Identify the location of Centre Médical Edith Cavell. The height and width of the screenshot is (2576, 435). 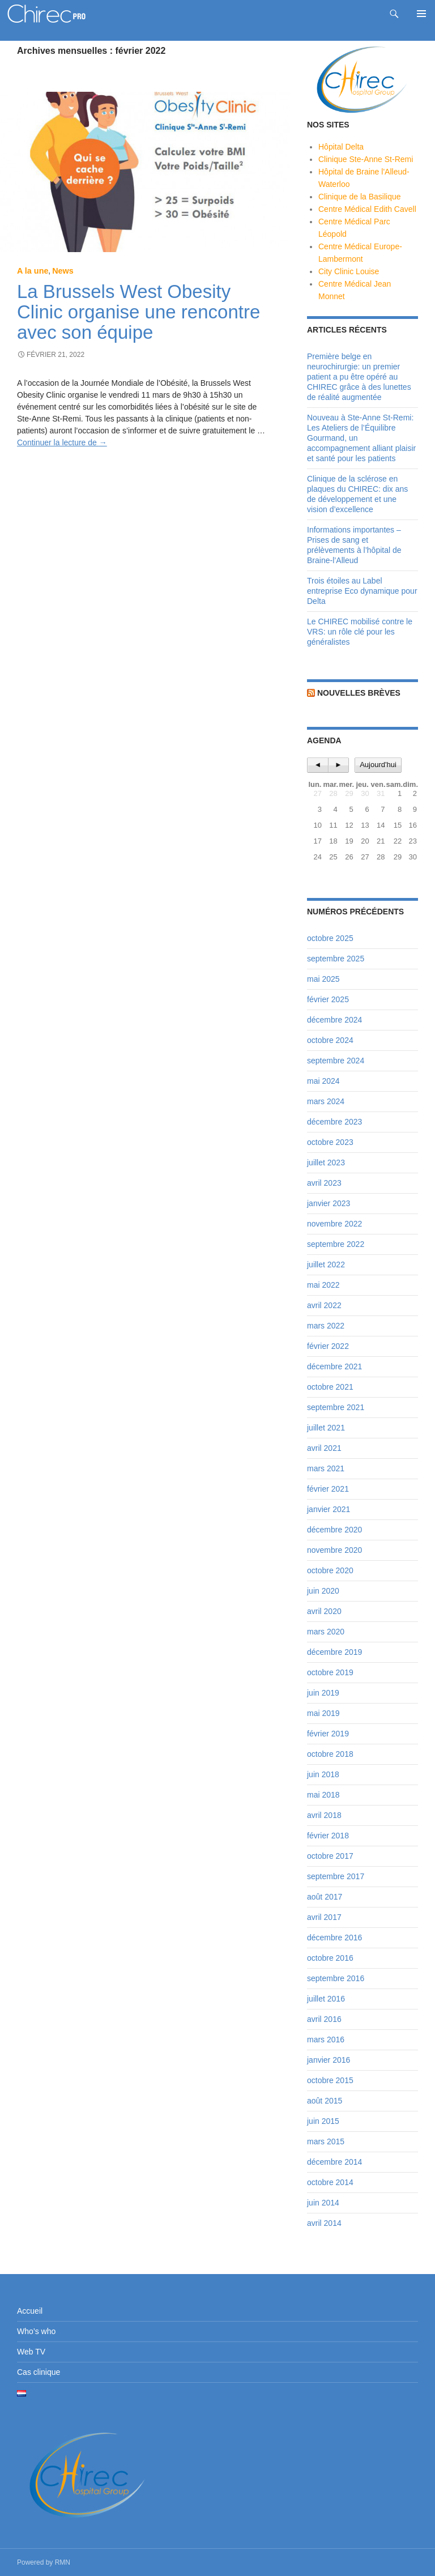
(367, 209).